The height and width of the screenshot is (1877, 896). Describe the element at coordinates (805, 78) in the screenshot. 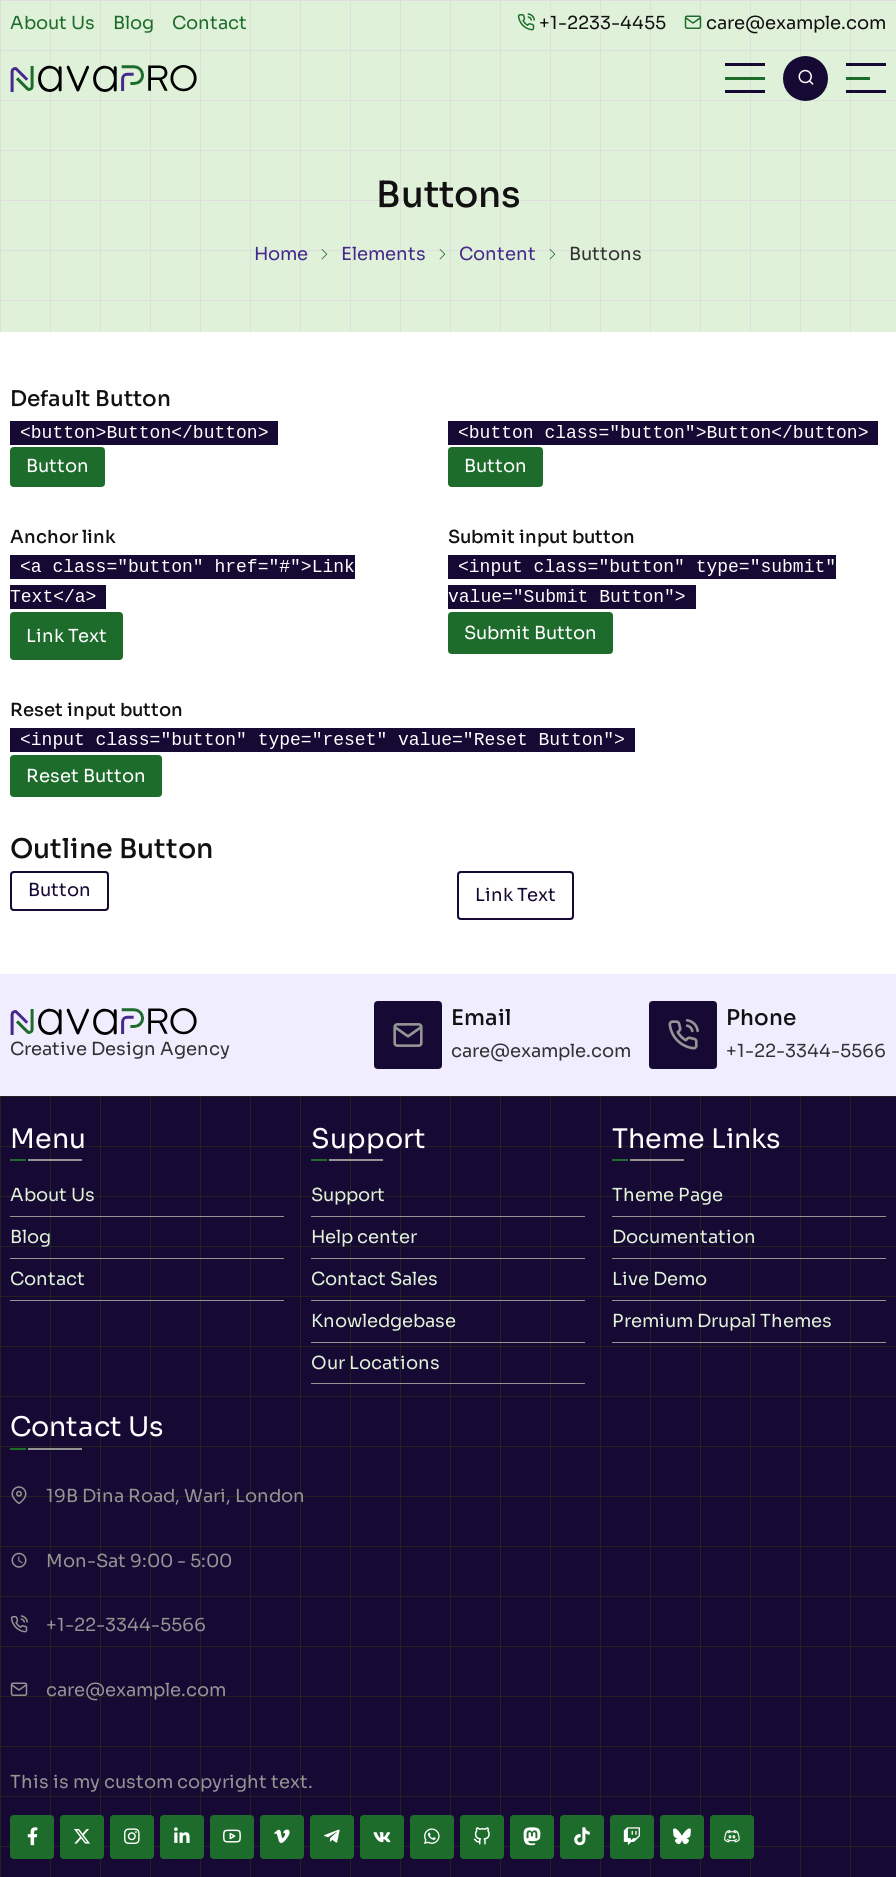

I see `[Open search form]` at that location.